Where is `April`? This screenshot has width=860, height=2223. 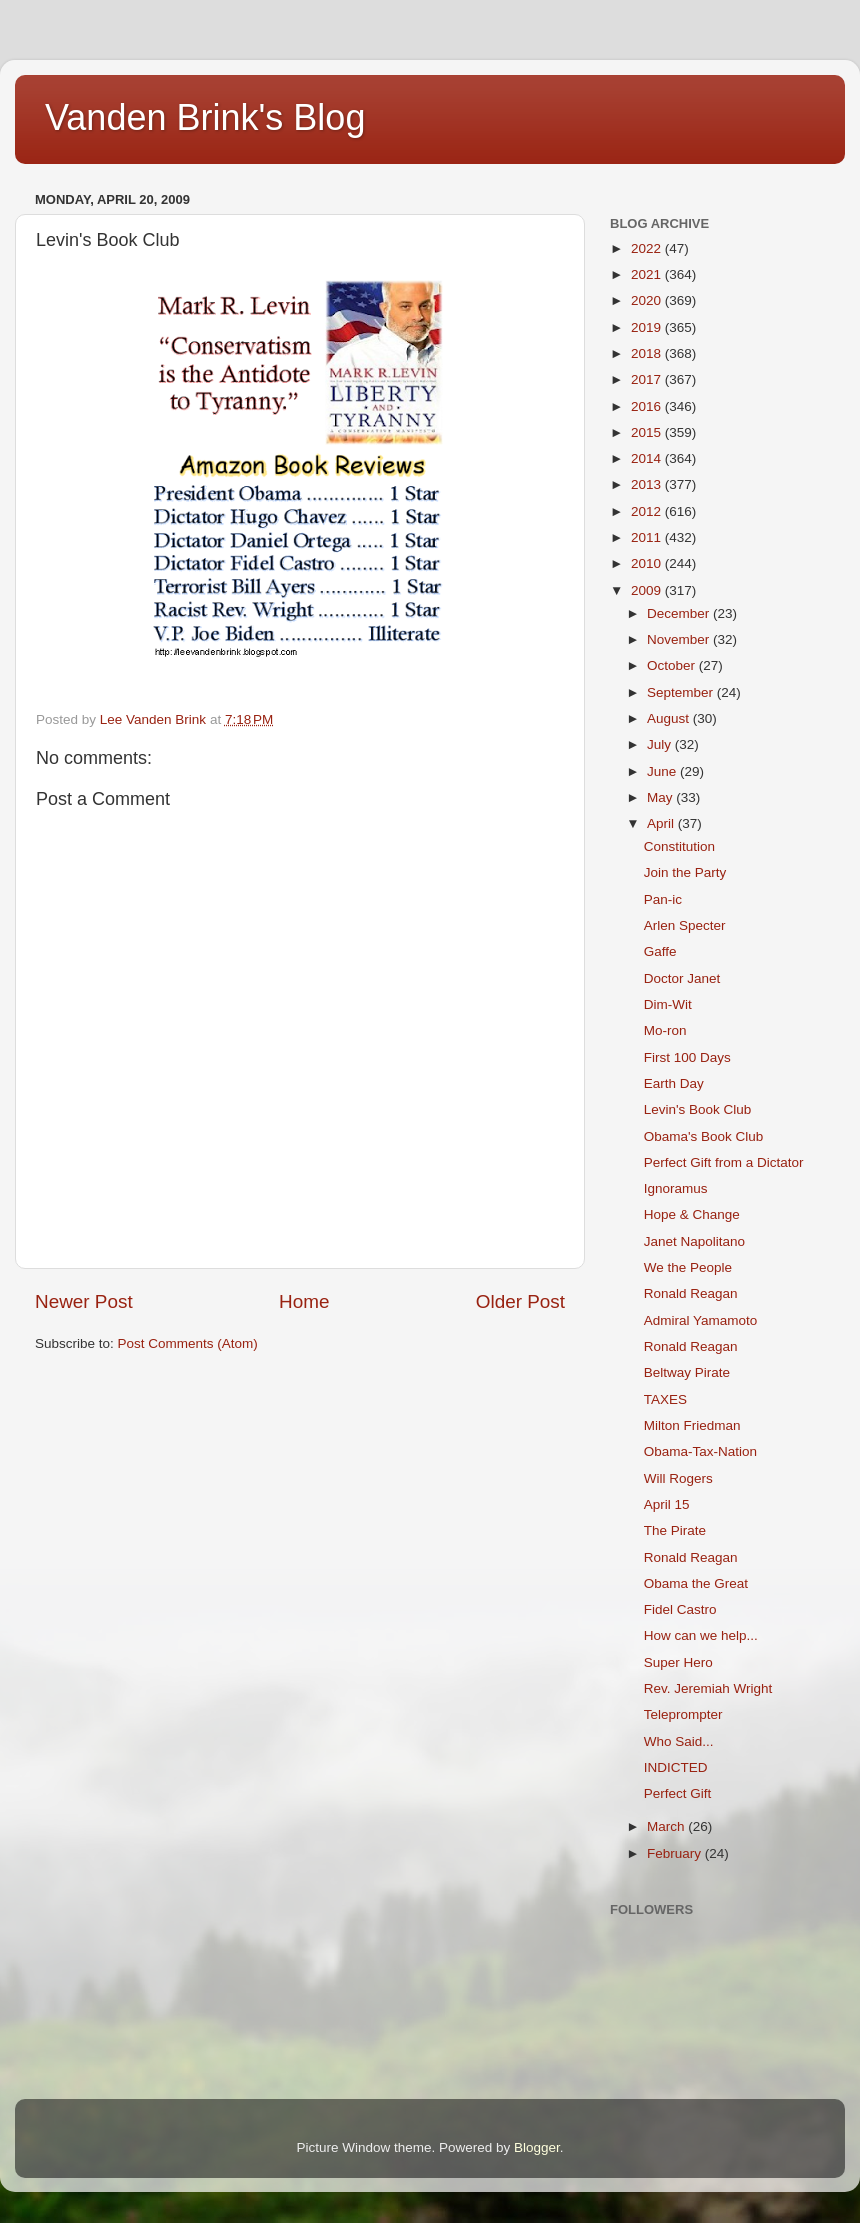 April is located at coordinates (662, 823).